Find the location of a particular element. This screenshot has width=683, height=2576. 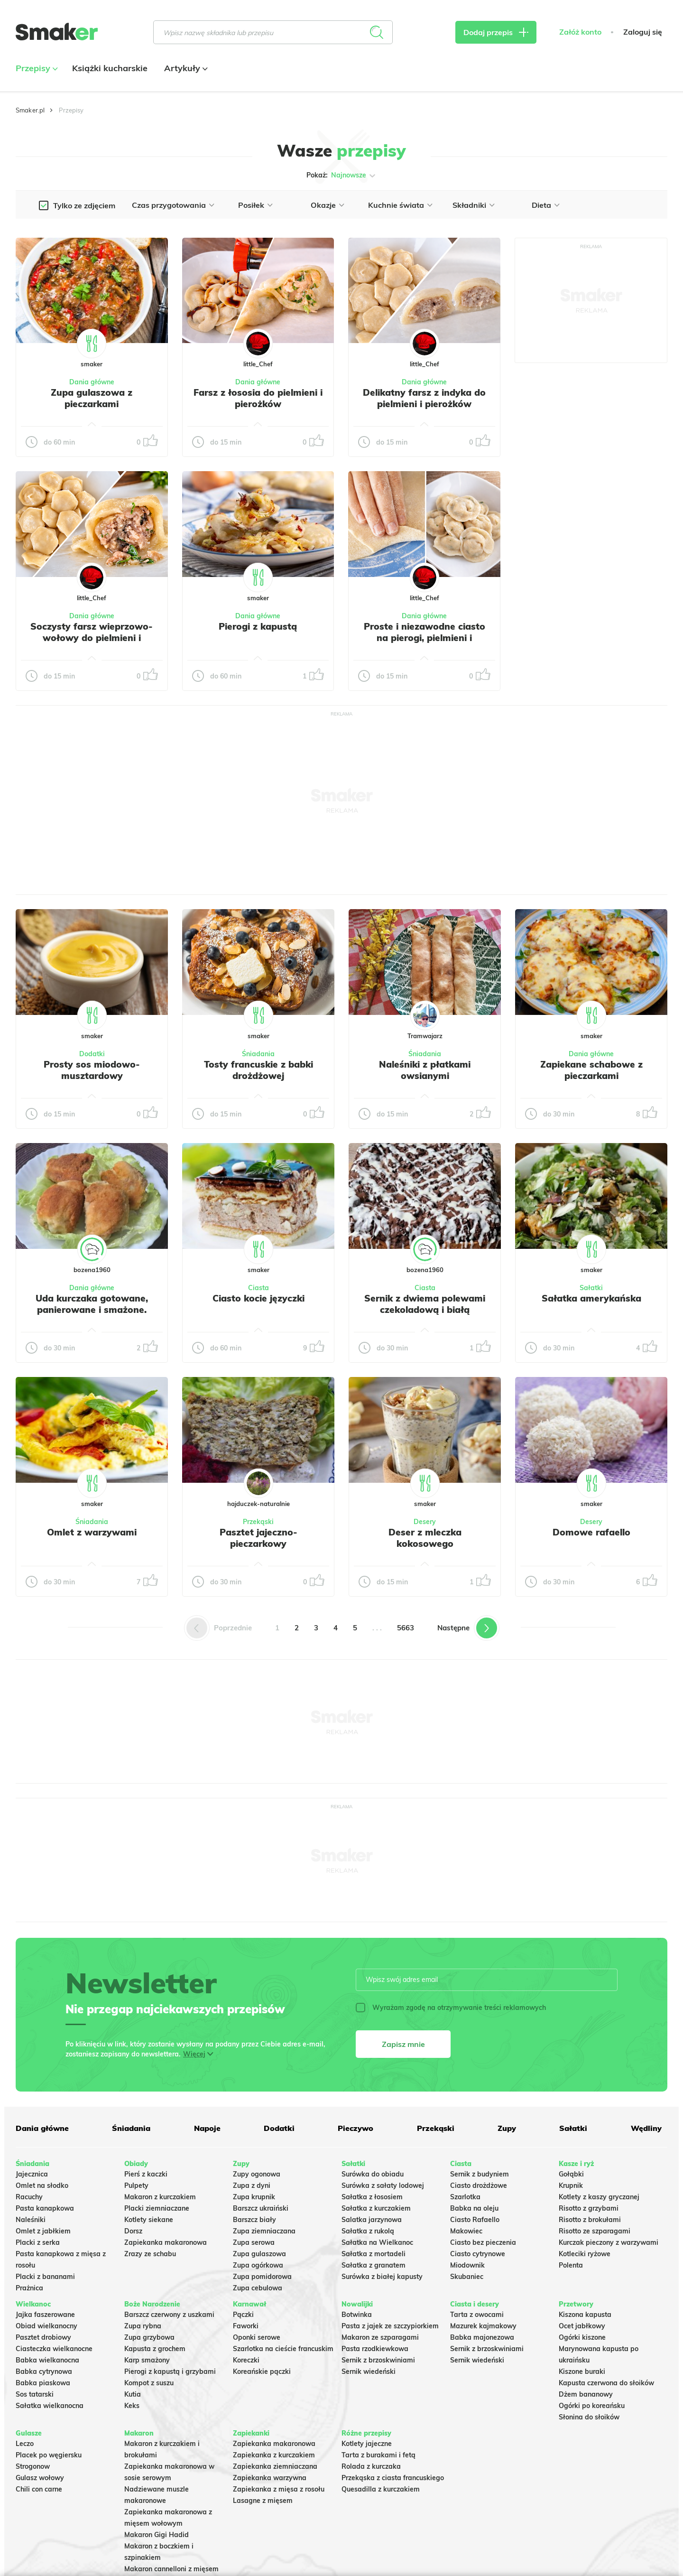

Zapiekane schabowe z pieczarkami is located at coordinates (591, 1070).